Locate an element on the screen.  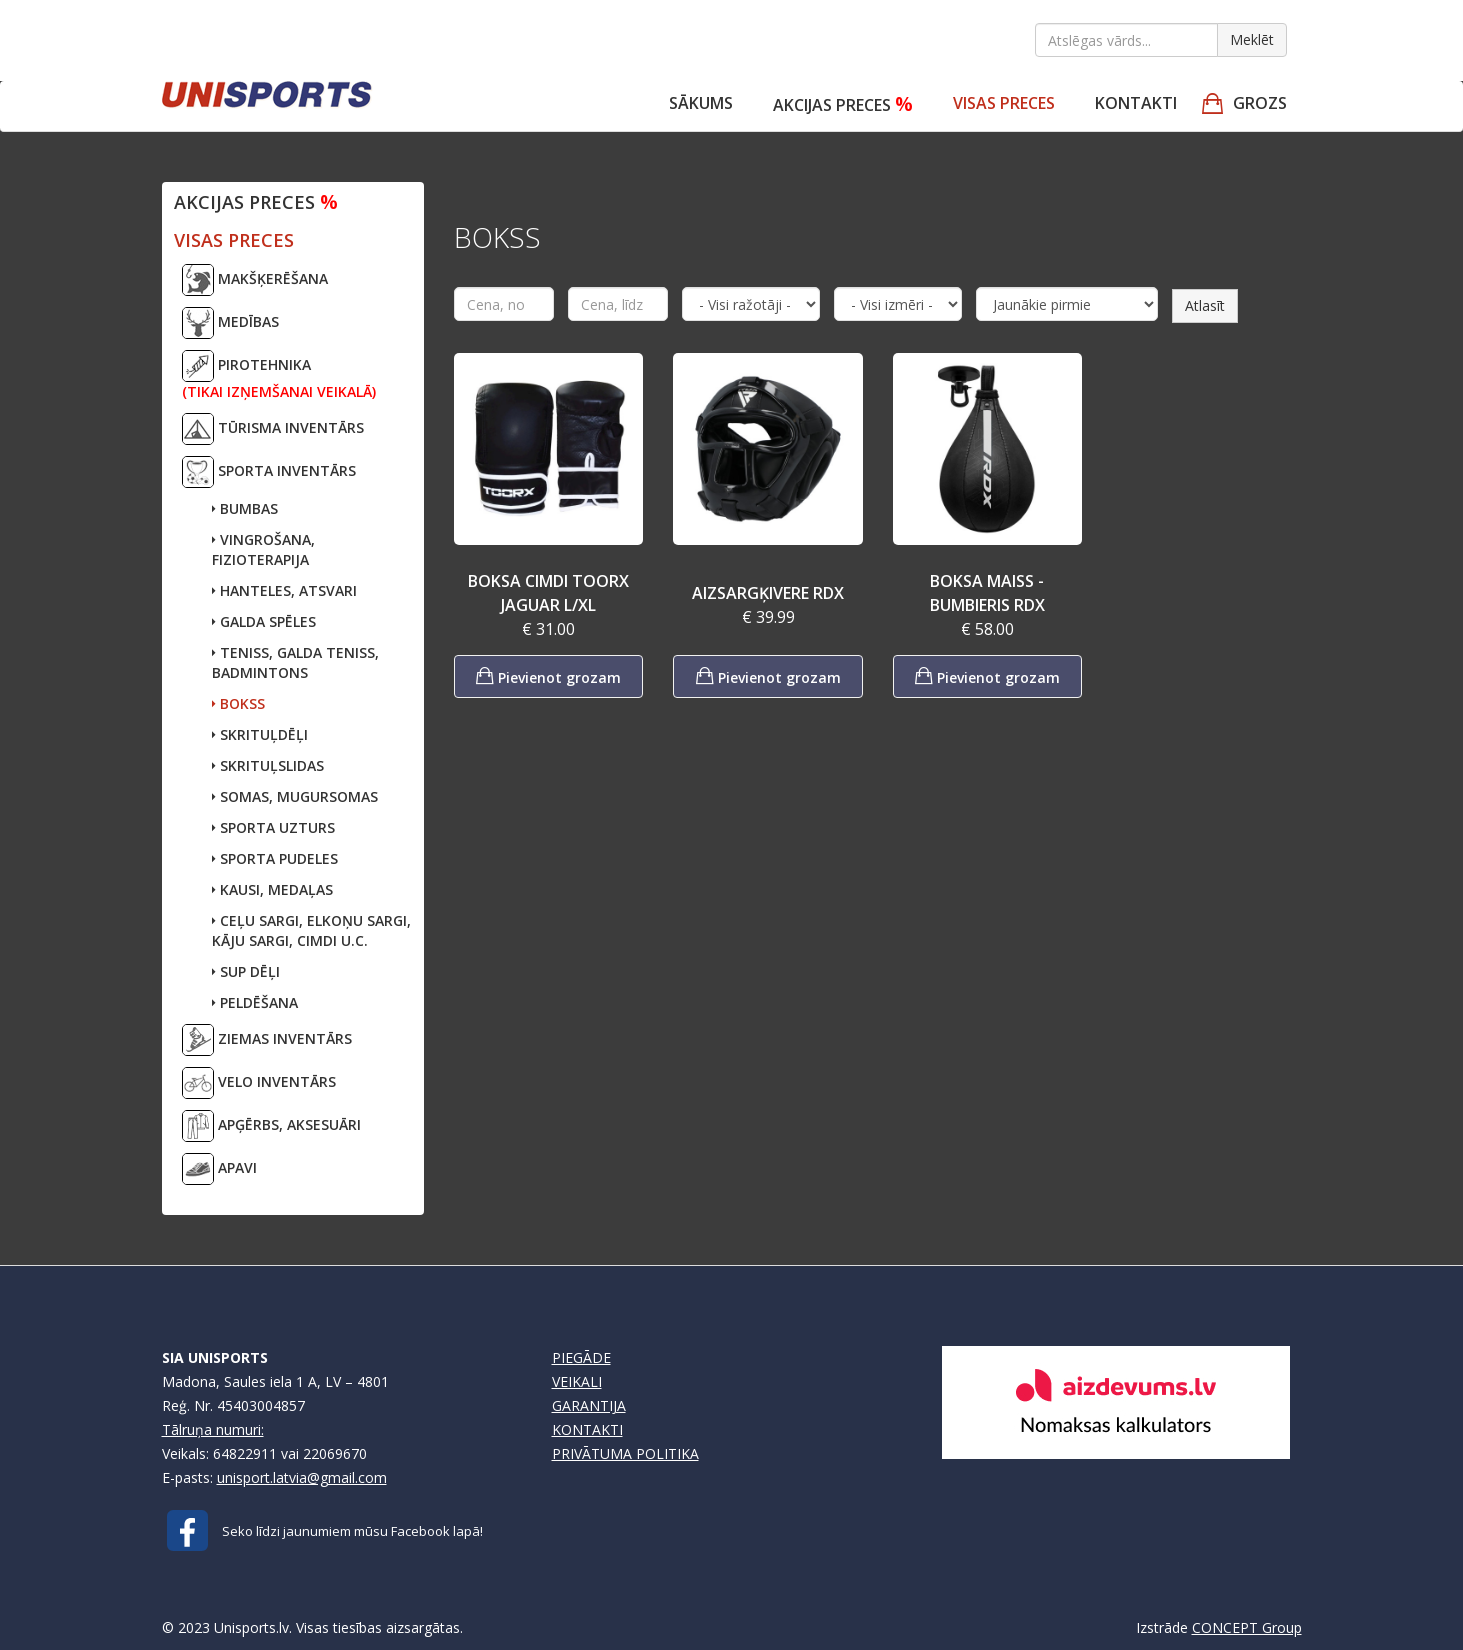
HANTELES, ATSVARI is located at coordinates (284, 590).